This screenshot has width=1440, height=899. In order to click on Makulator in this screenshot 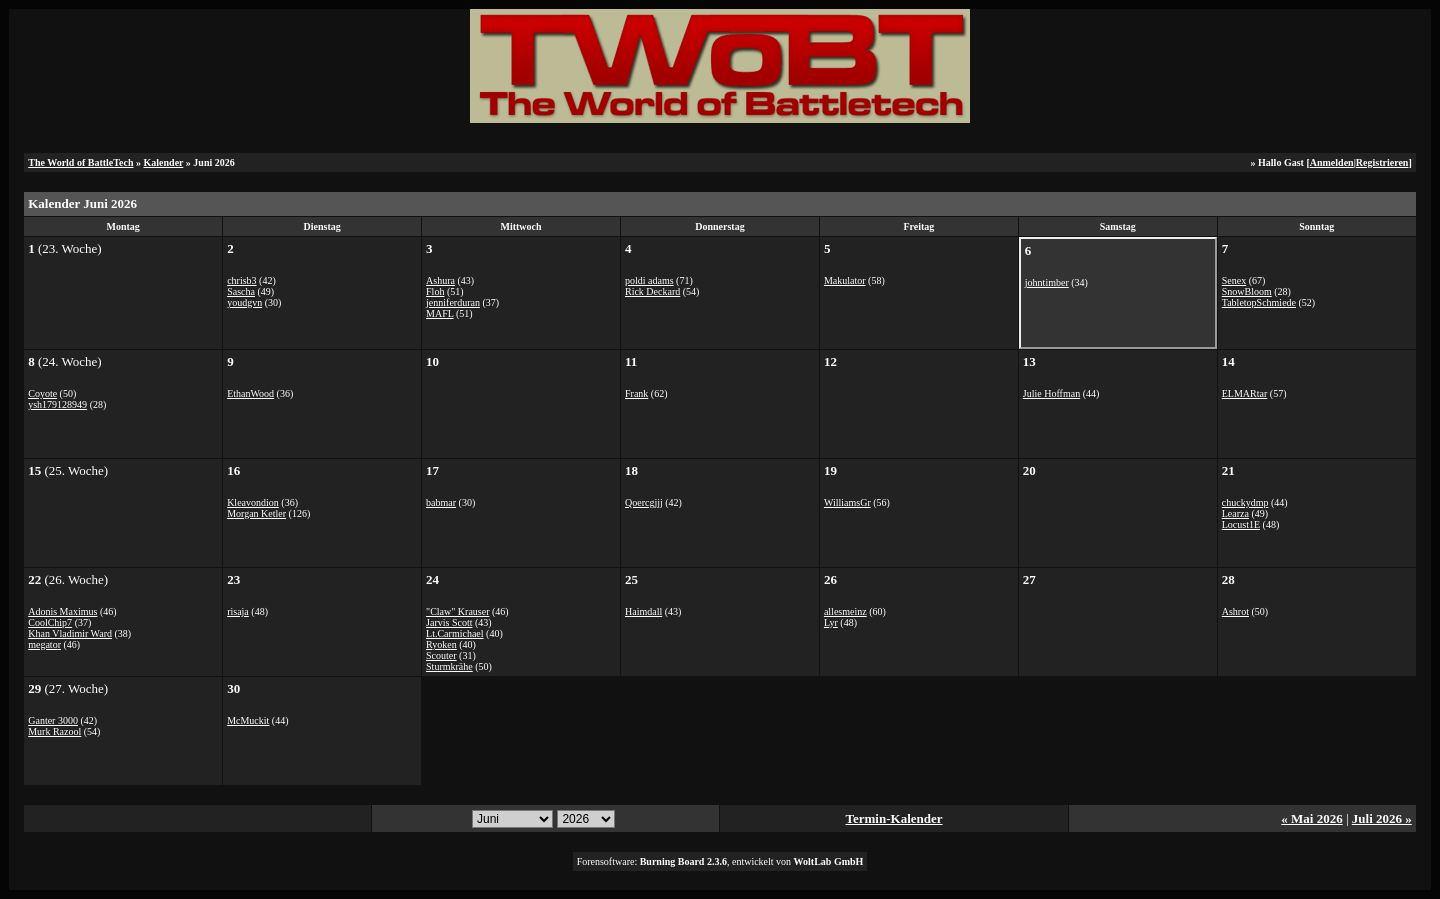, I will do `click(845, 280)`.